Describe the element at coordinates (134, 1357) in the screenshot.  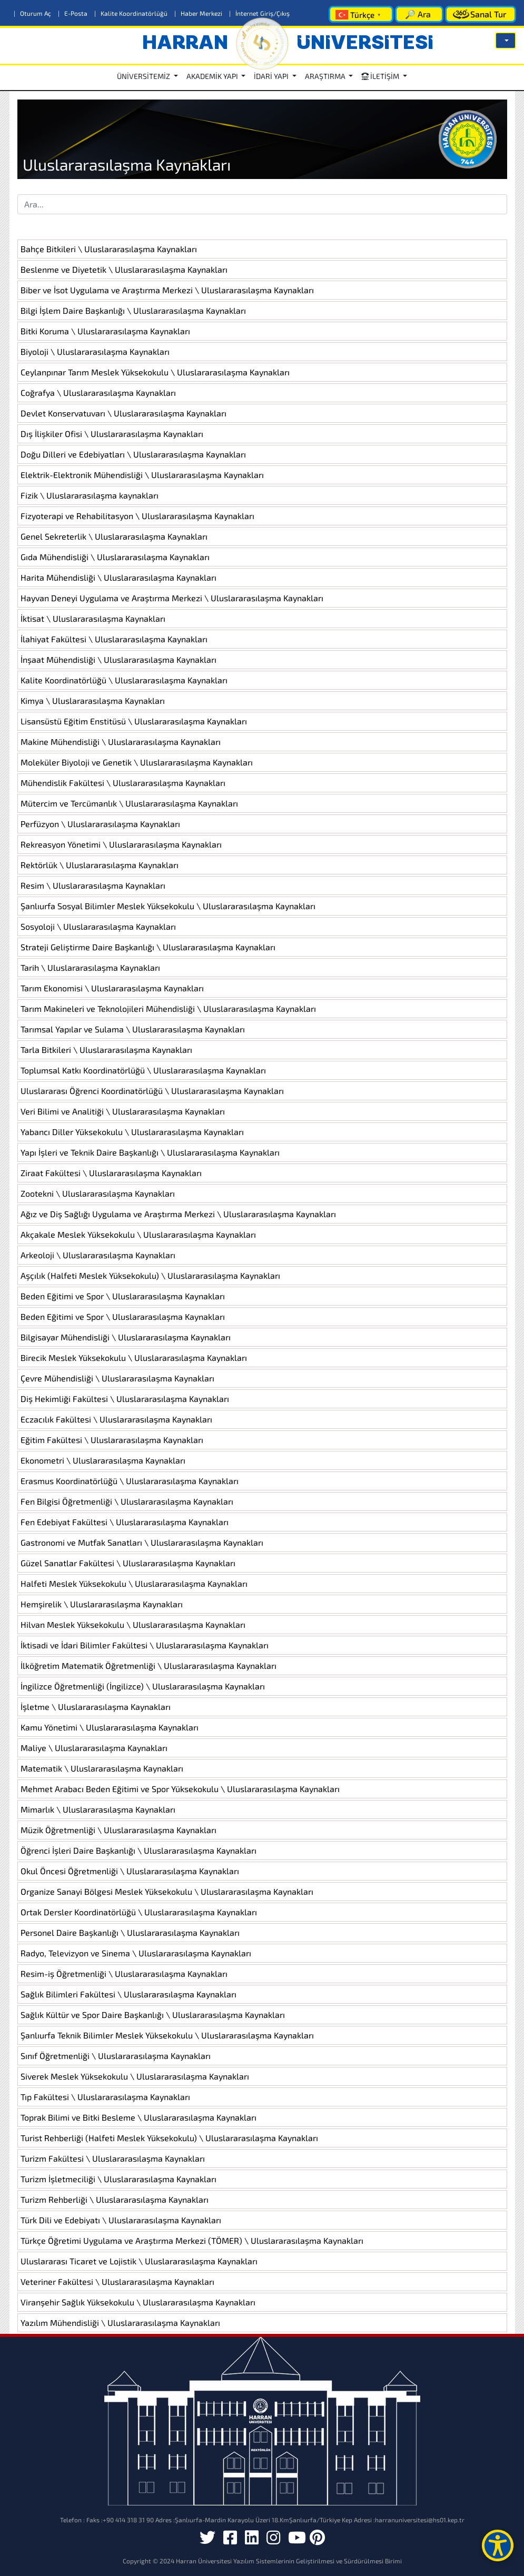
I see `Birecik Meslek Yüksekokulu \ Uluslararasılaşma Kaynakları` at that location.